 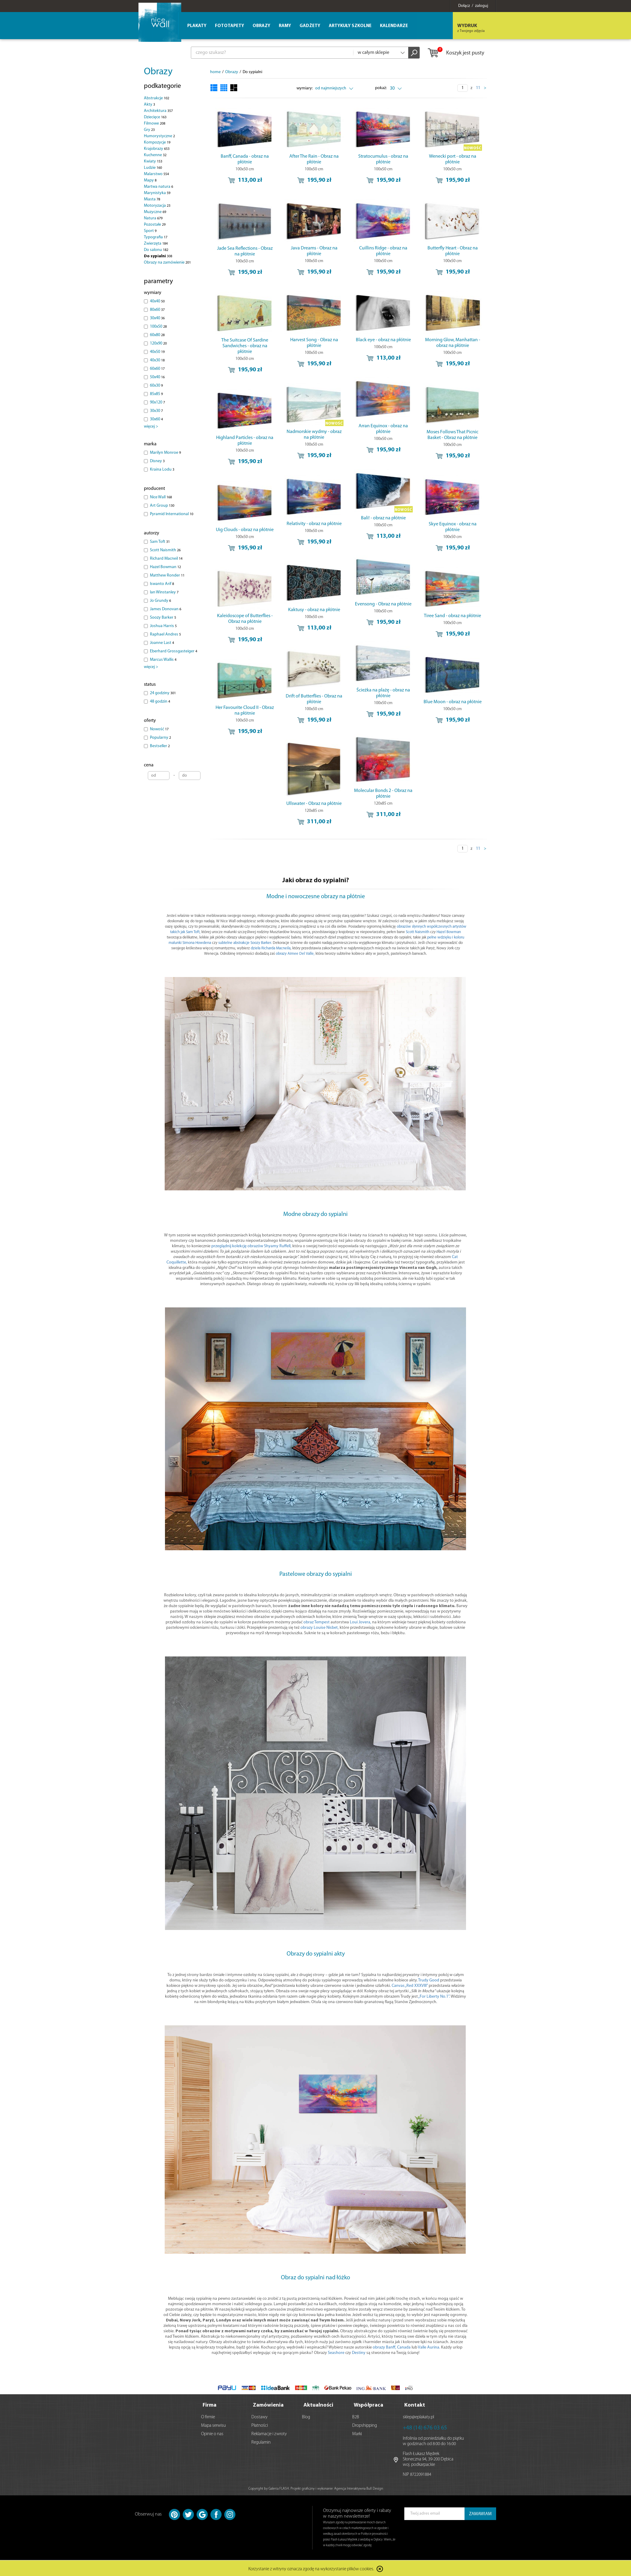 What do you see at coordinates (157, 193) in the screenshot?
I see `Marynistyka` at bounding box center [157, 193].